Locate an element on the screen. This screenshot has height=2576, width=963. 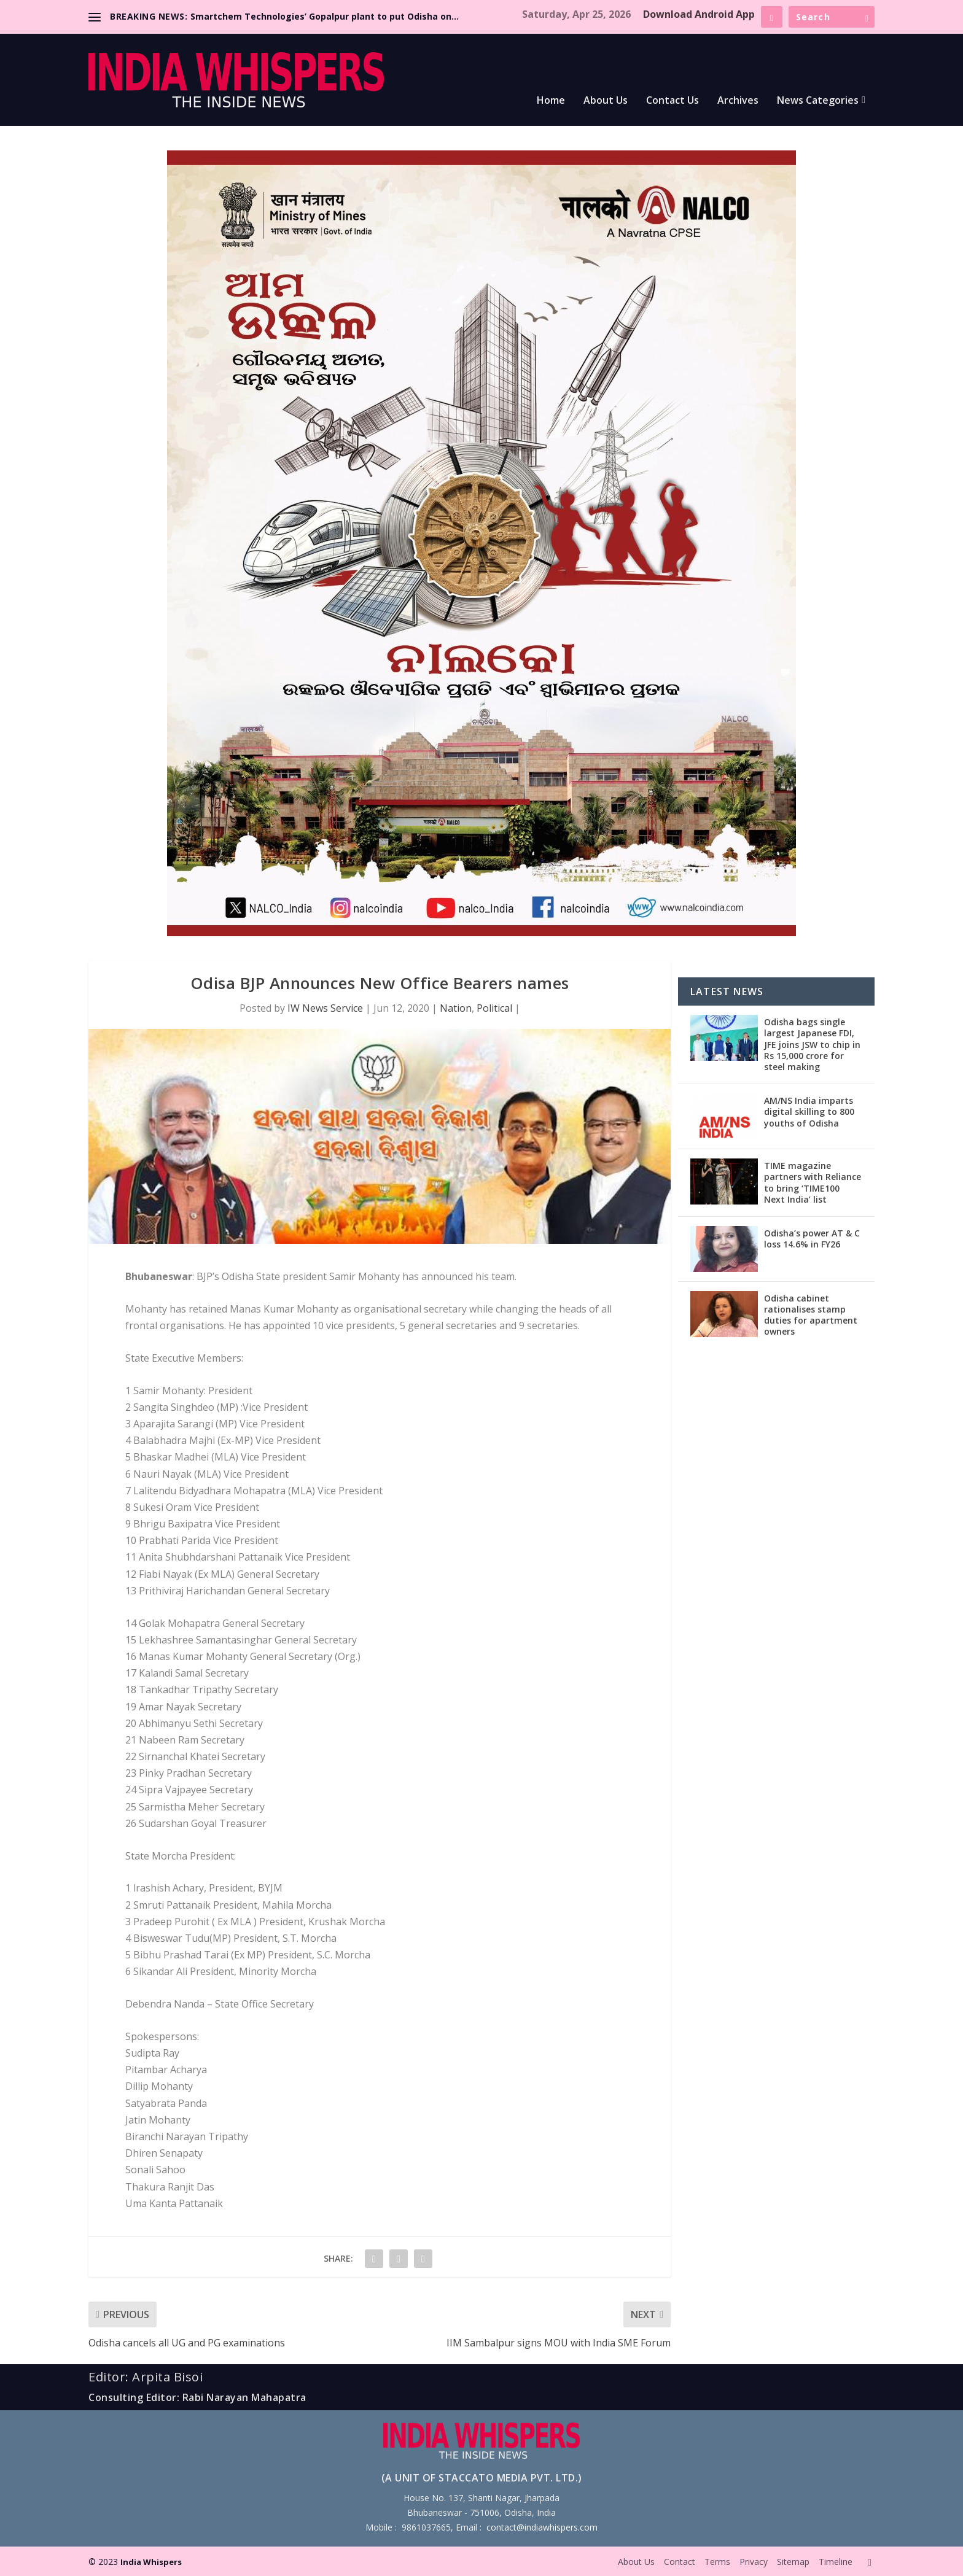
contact@indiawhispers.com is located at coordinates (542, 2527).